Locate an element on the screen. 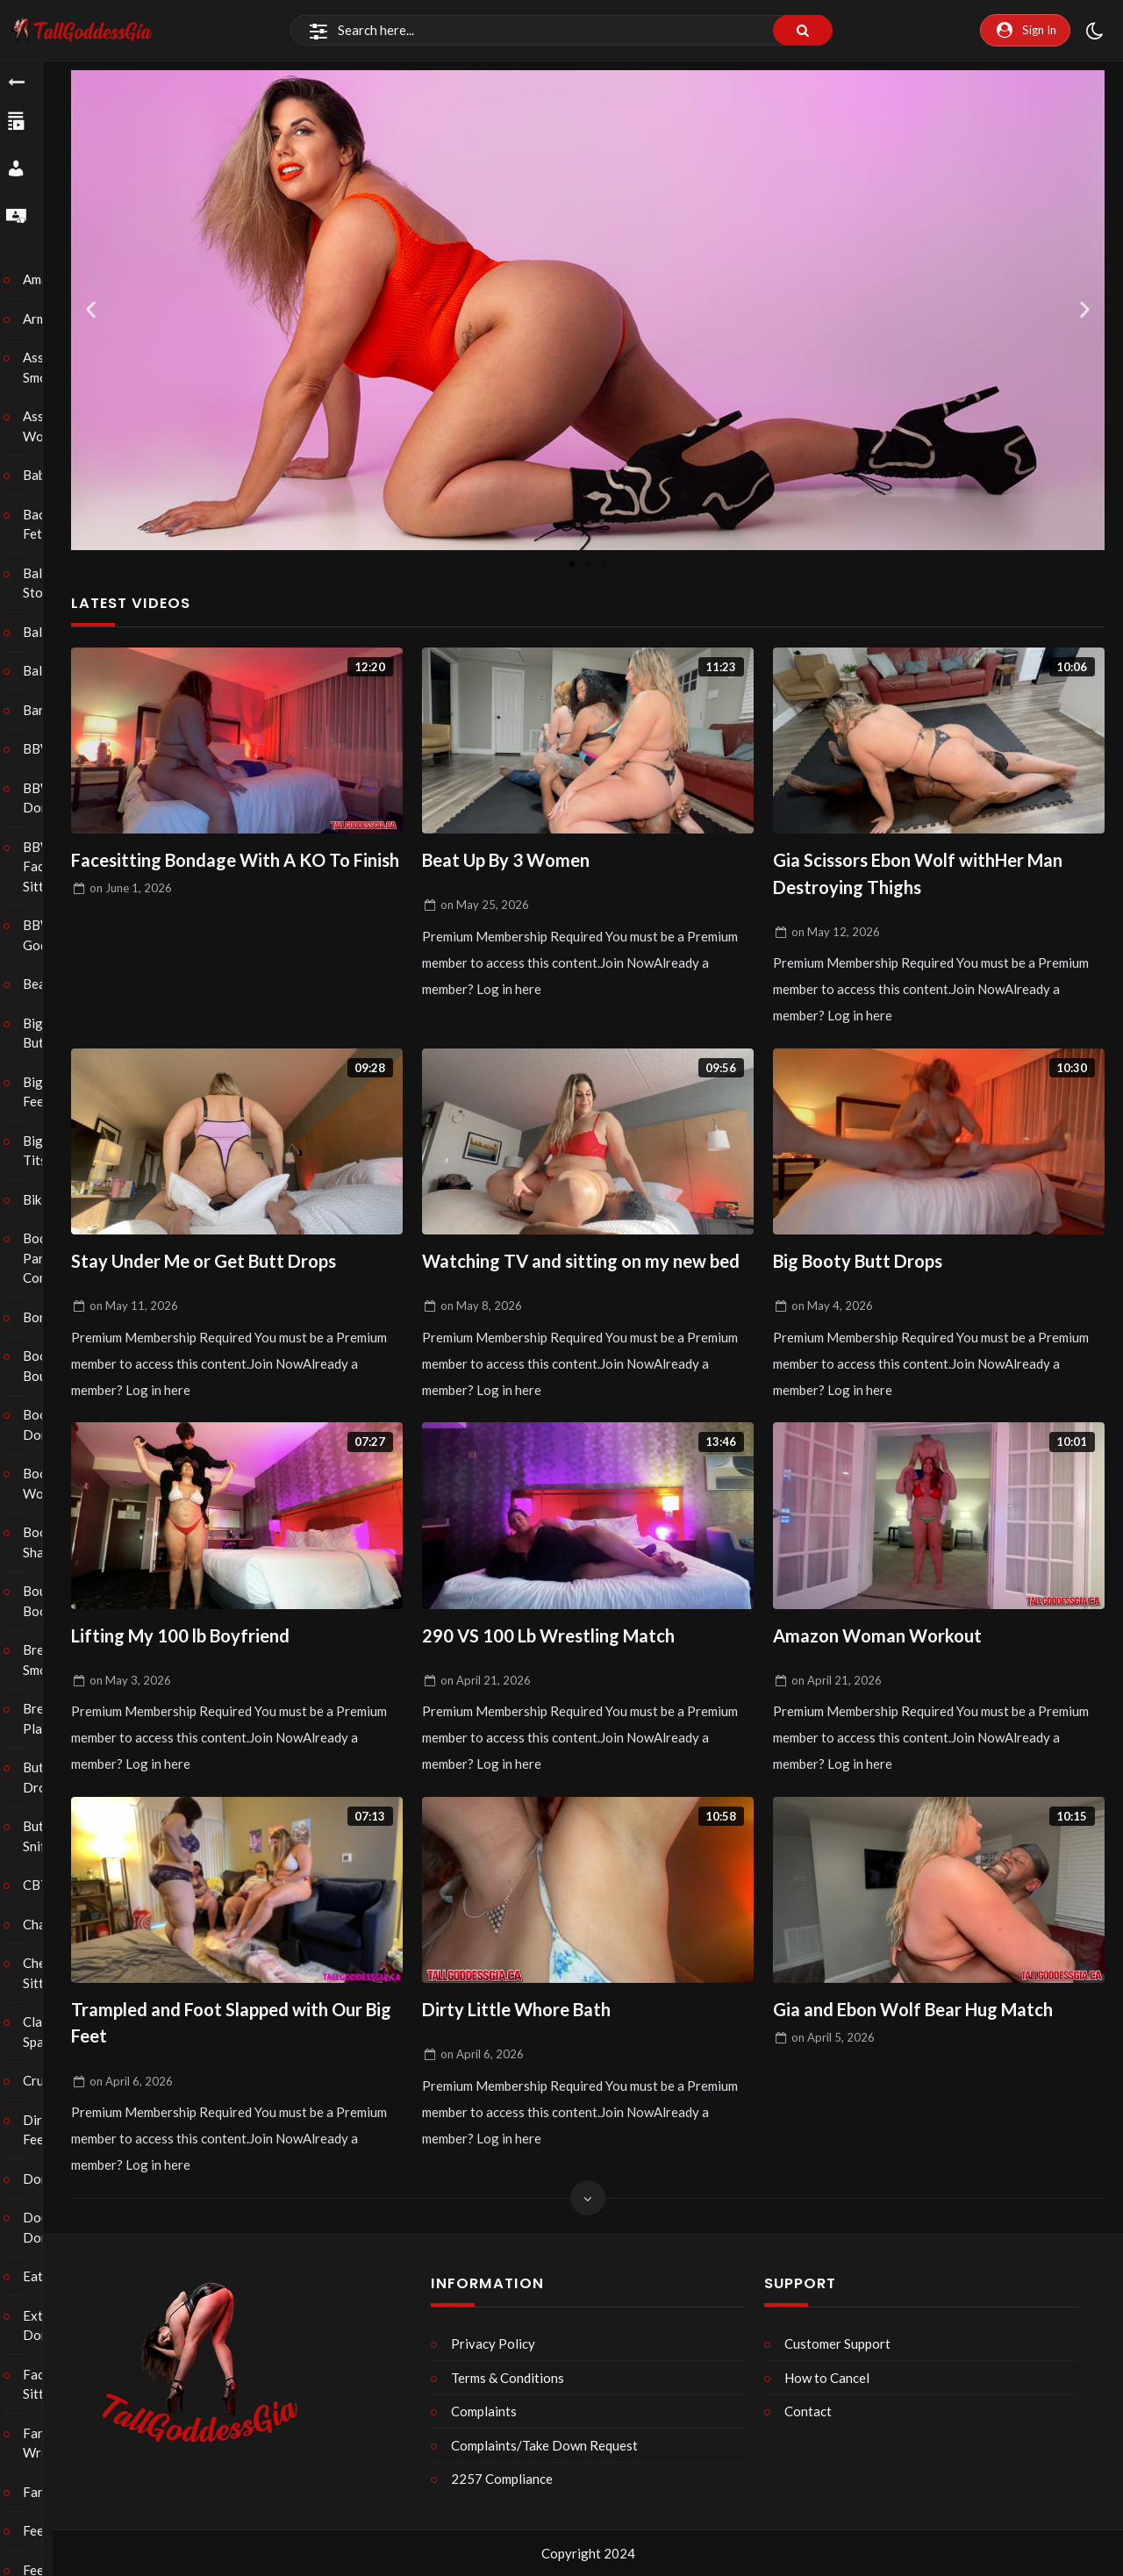 Image resolution: width=1123 pixels, height=2576 pixels. Bouncing Boobs is located at coordinates (43, 1601).